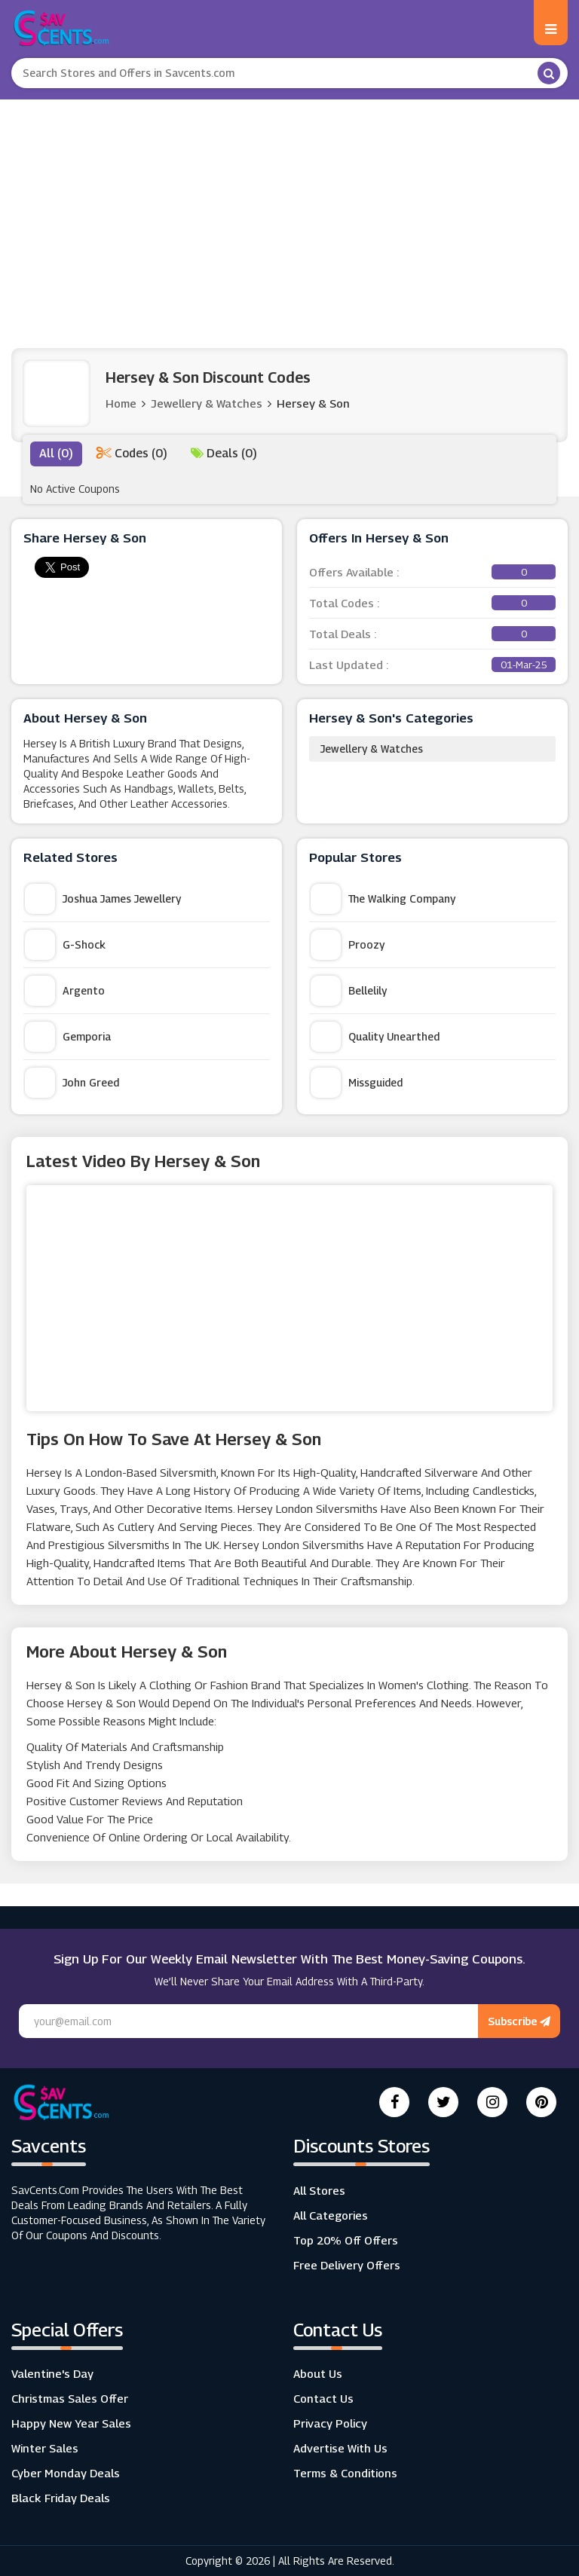 The image size is (579, 2576). I want to click on Top 20% Off Offers, so click(345, 2240).